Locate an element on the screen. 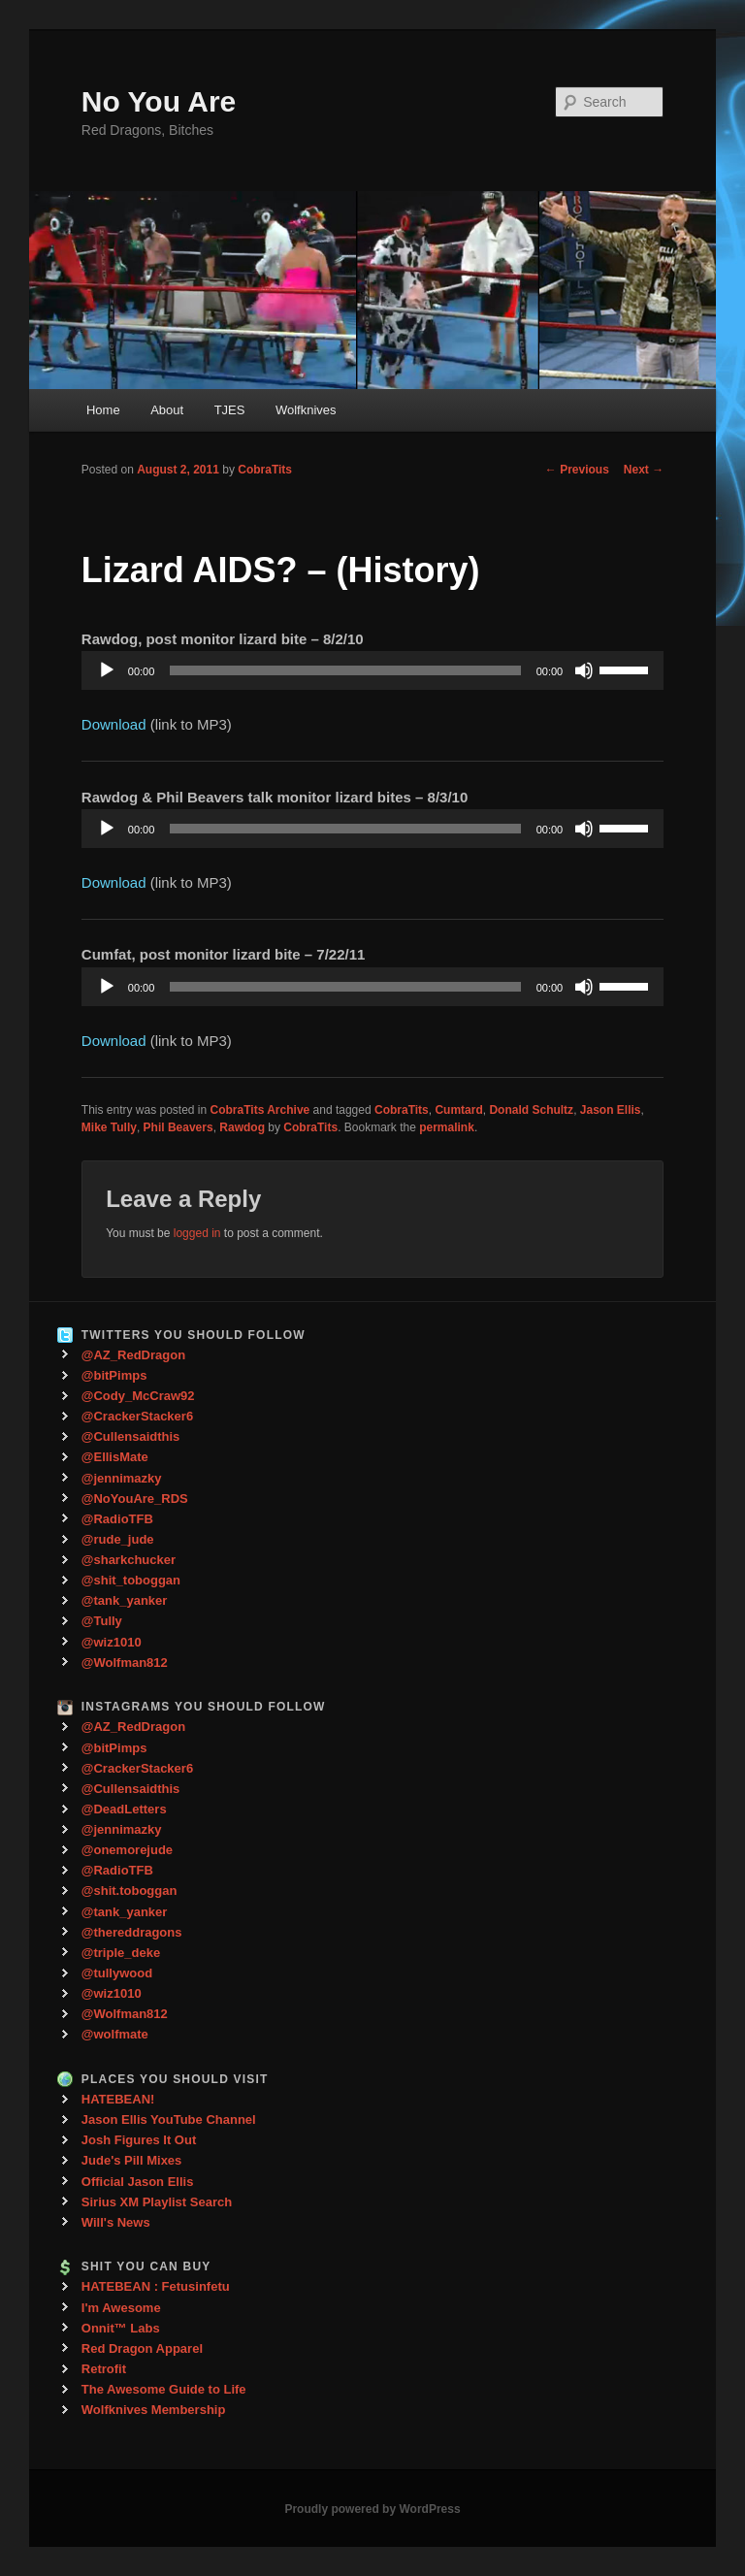  Jude's Pill Mixes is located at coordinates (131, 2160).